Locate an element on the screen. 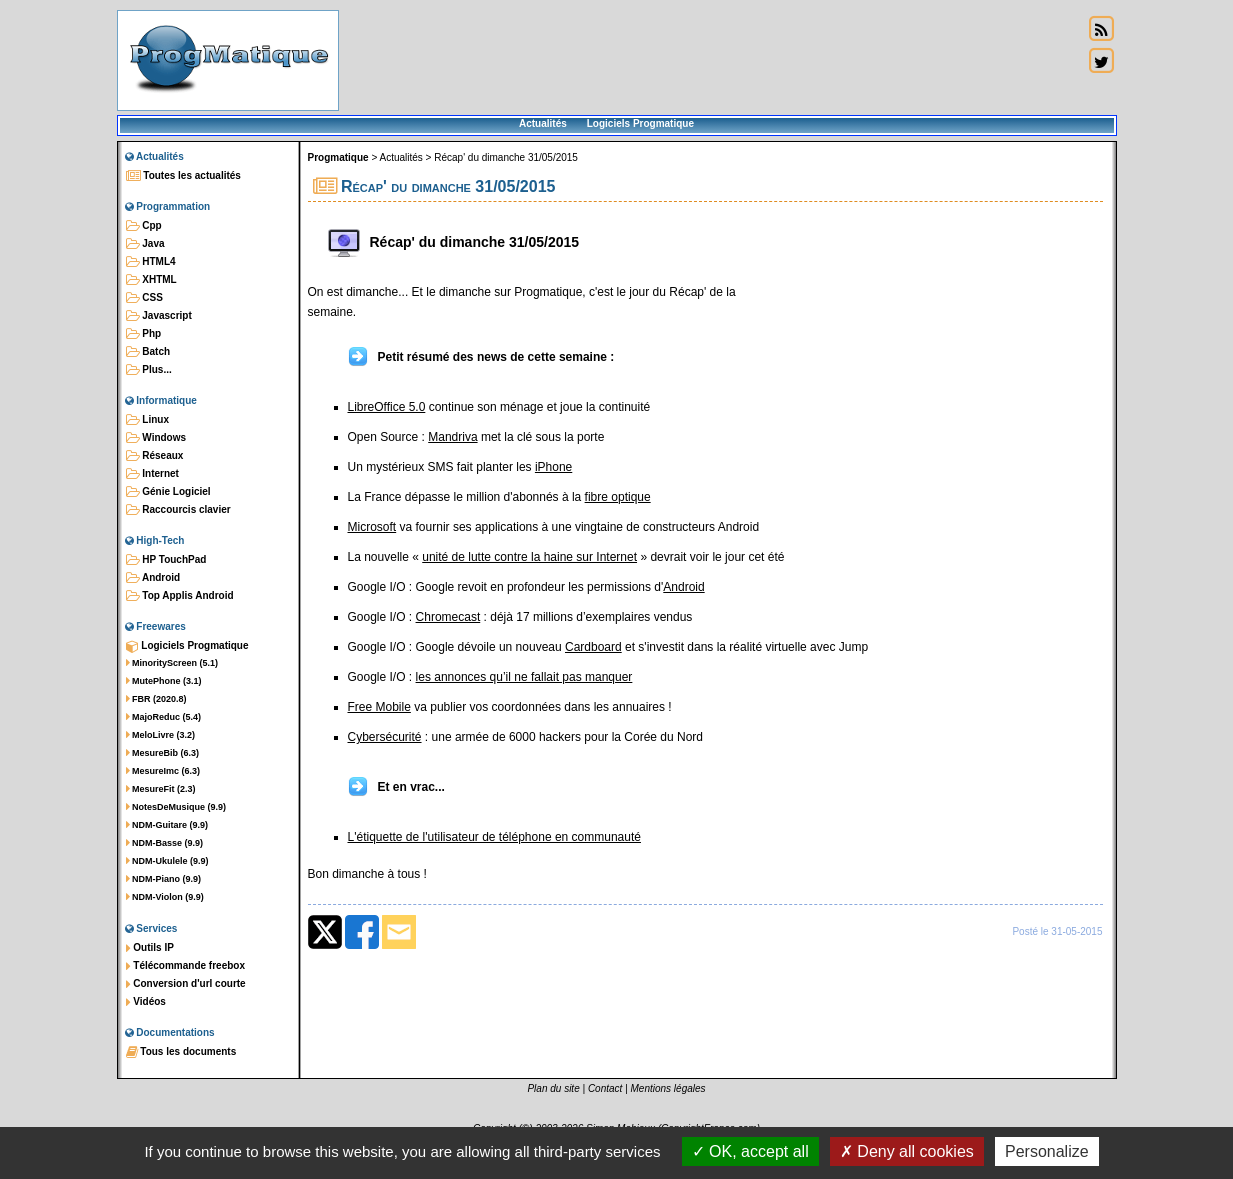 This screenshot has width=1233, height=1179. Tous les documents is located at coordinates (181, 1052).